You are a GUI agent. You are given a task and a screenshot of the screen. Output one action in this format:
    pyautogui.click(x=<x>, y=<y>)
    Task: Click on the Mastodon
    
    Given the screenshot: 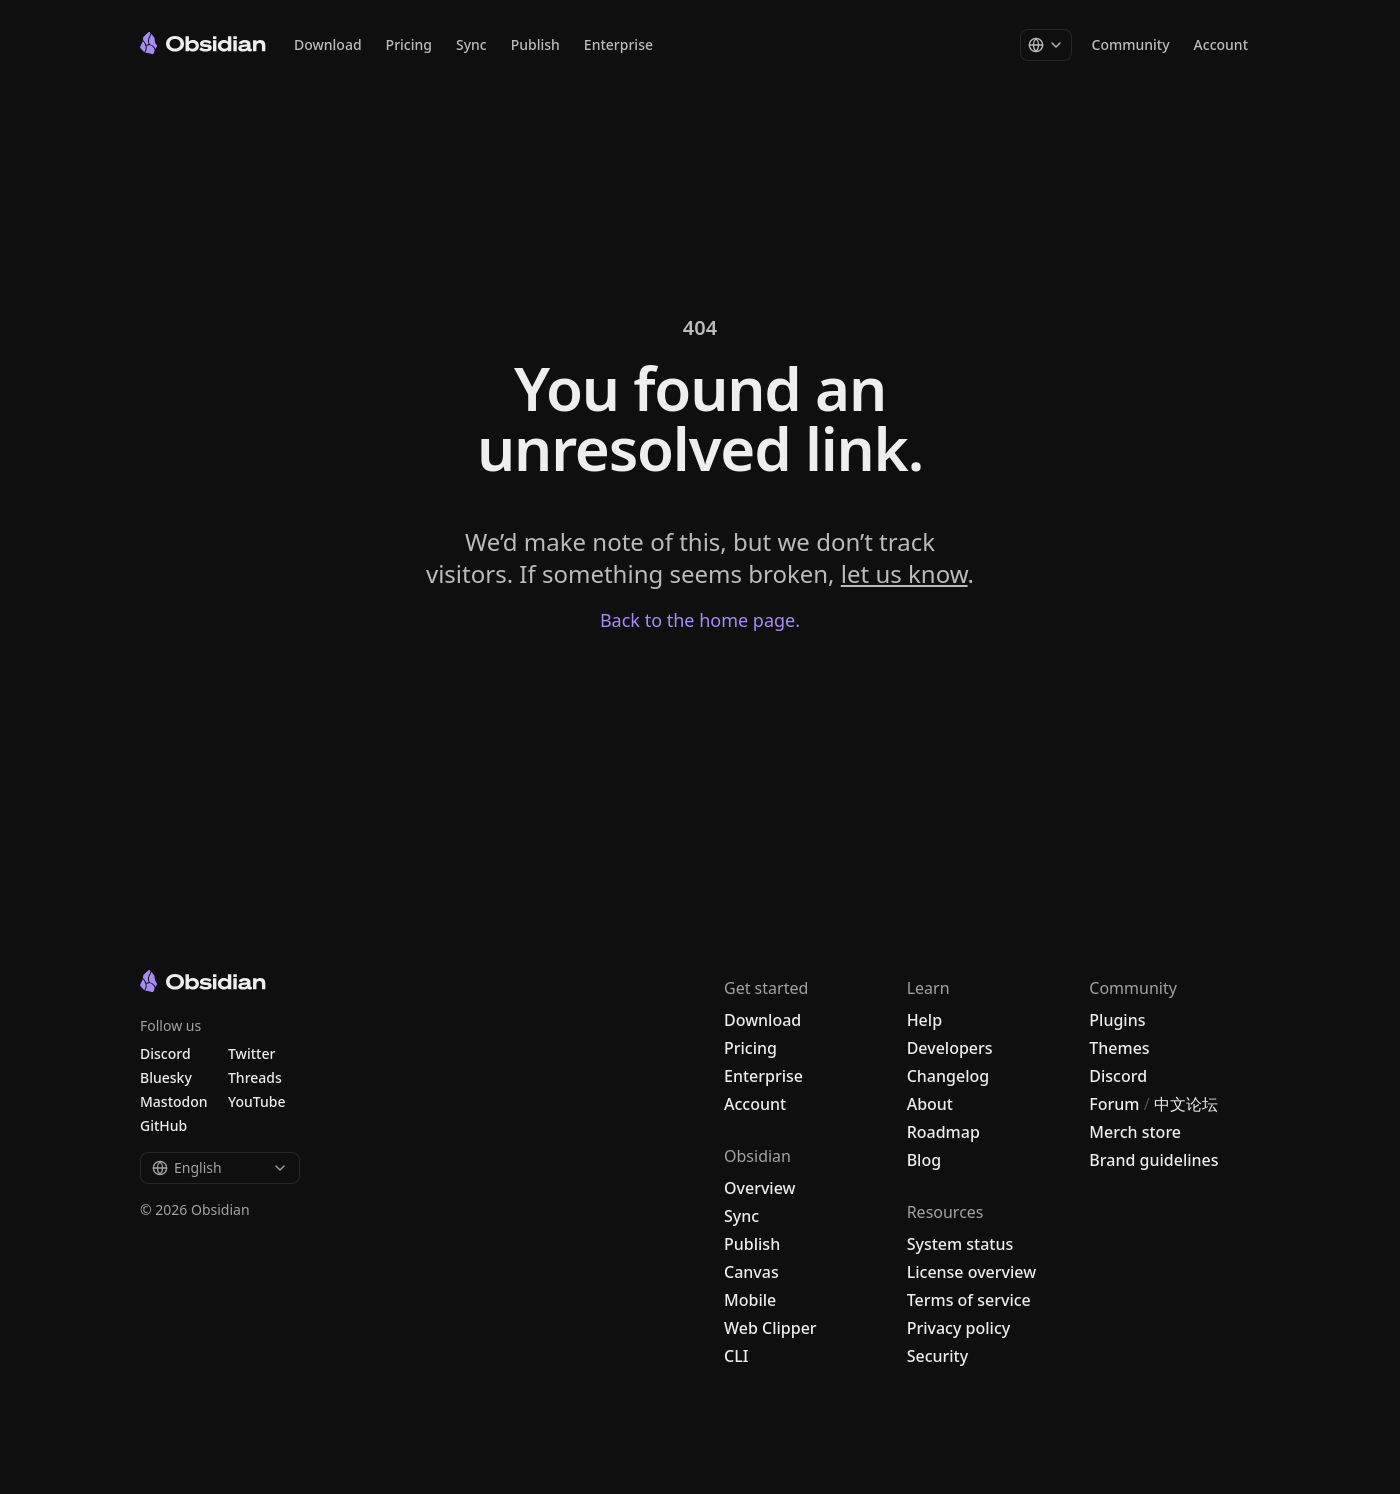 What is the action you would take?
    pyautogui.click(x=174, y=1101)
    